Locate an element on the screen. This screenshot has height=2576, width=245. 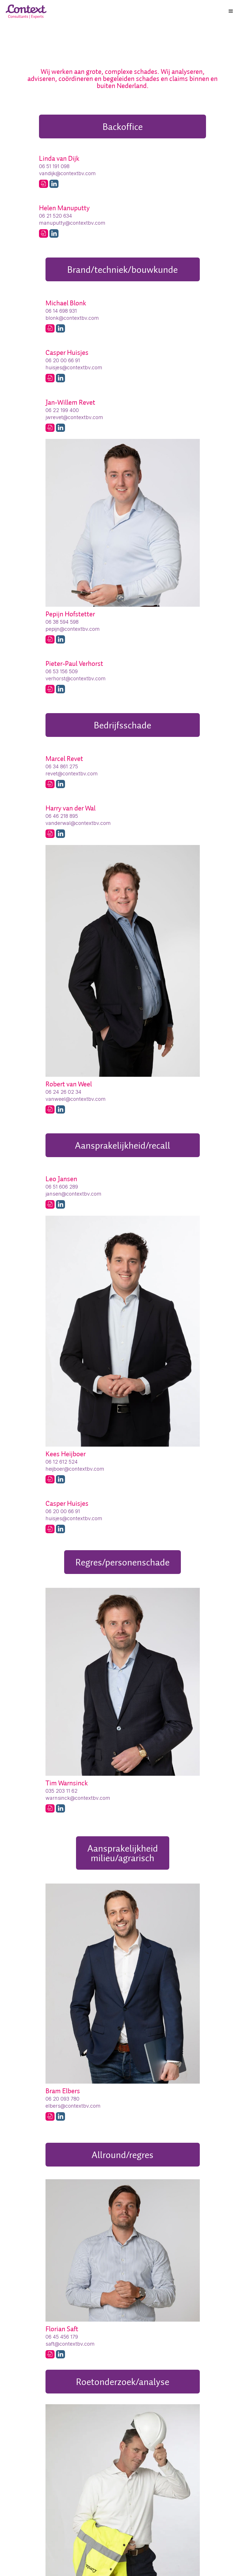
jwrevet@contextbv.com is located at coordinates (74, 417).